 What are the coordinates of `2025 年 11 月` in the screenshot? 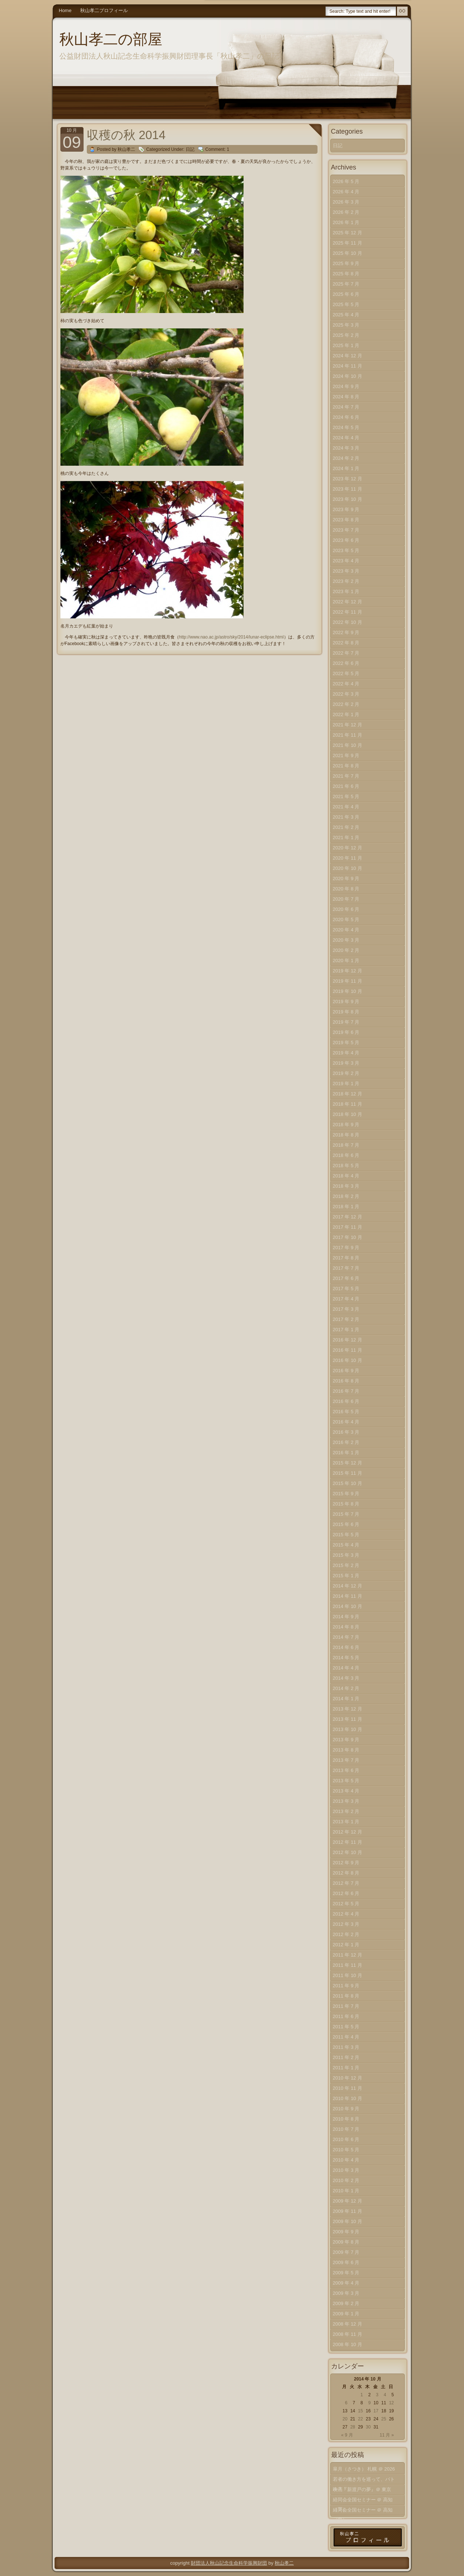 It's located at (347, 243).